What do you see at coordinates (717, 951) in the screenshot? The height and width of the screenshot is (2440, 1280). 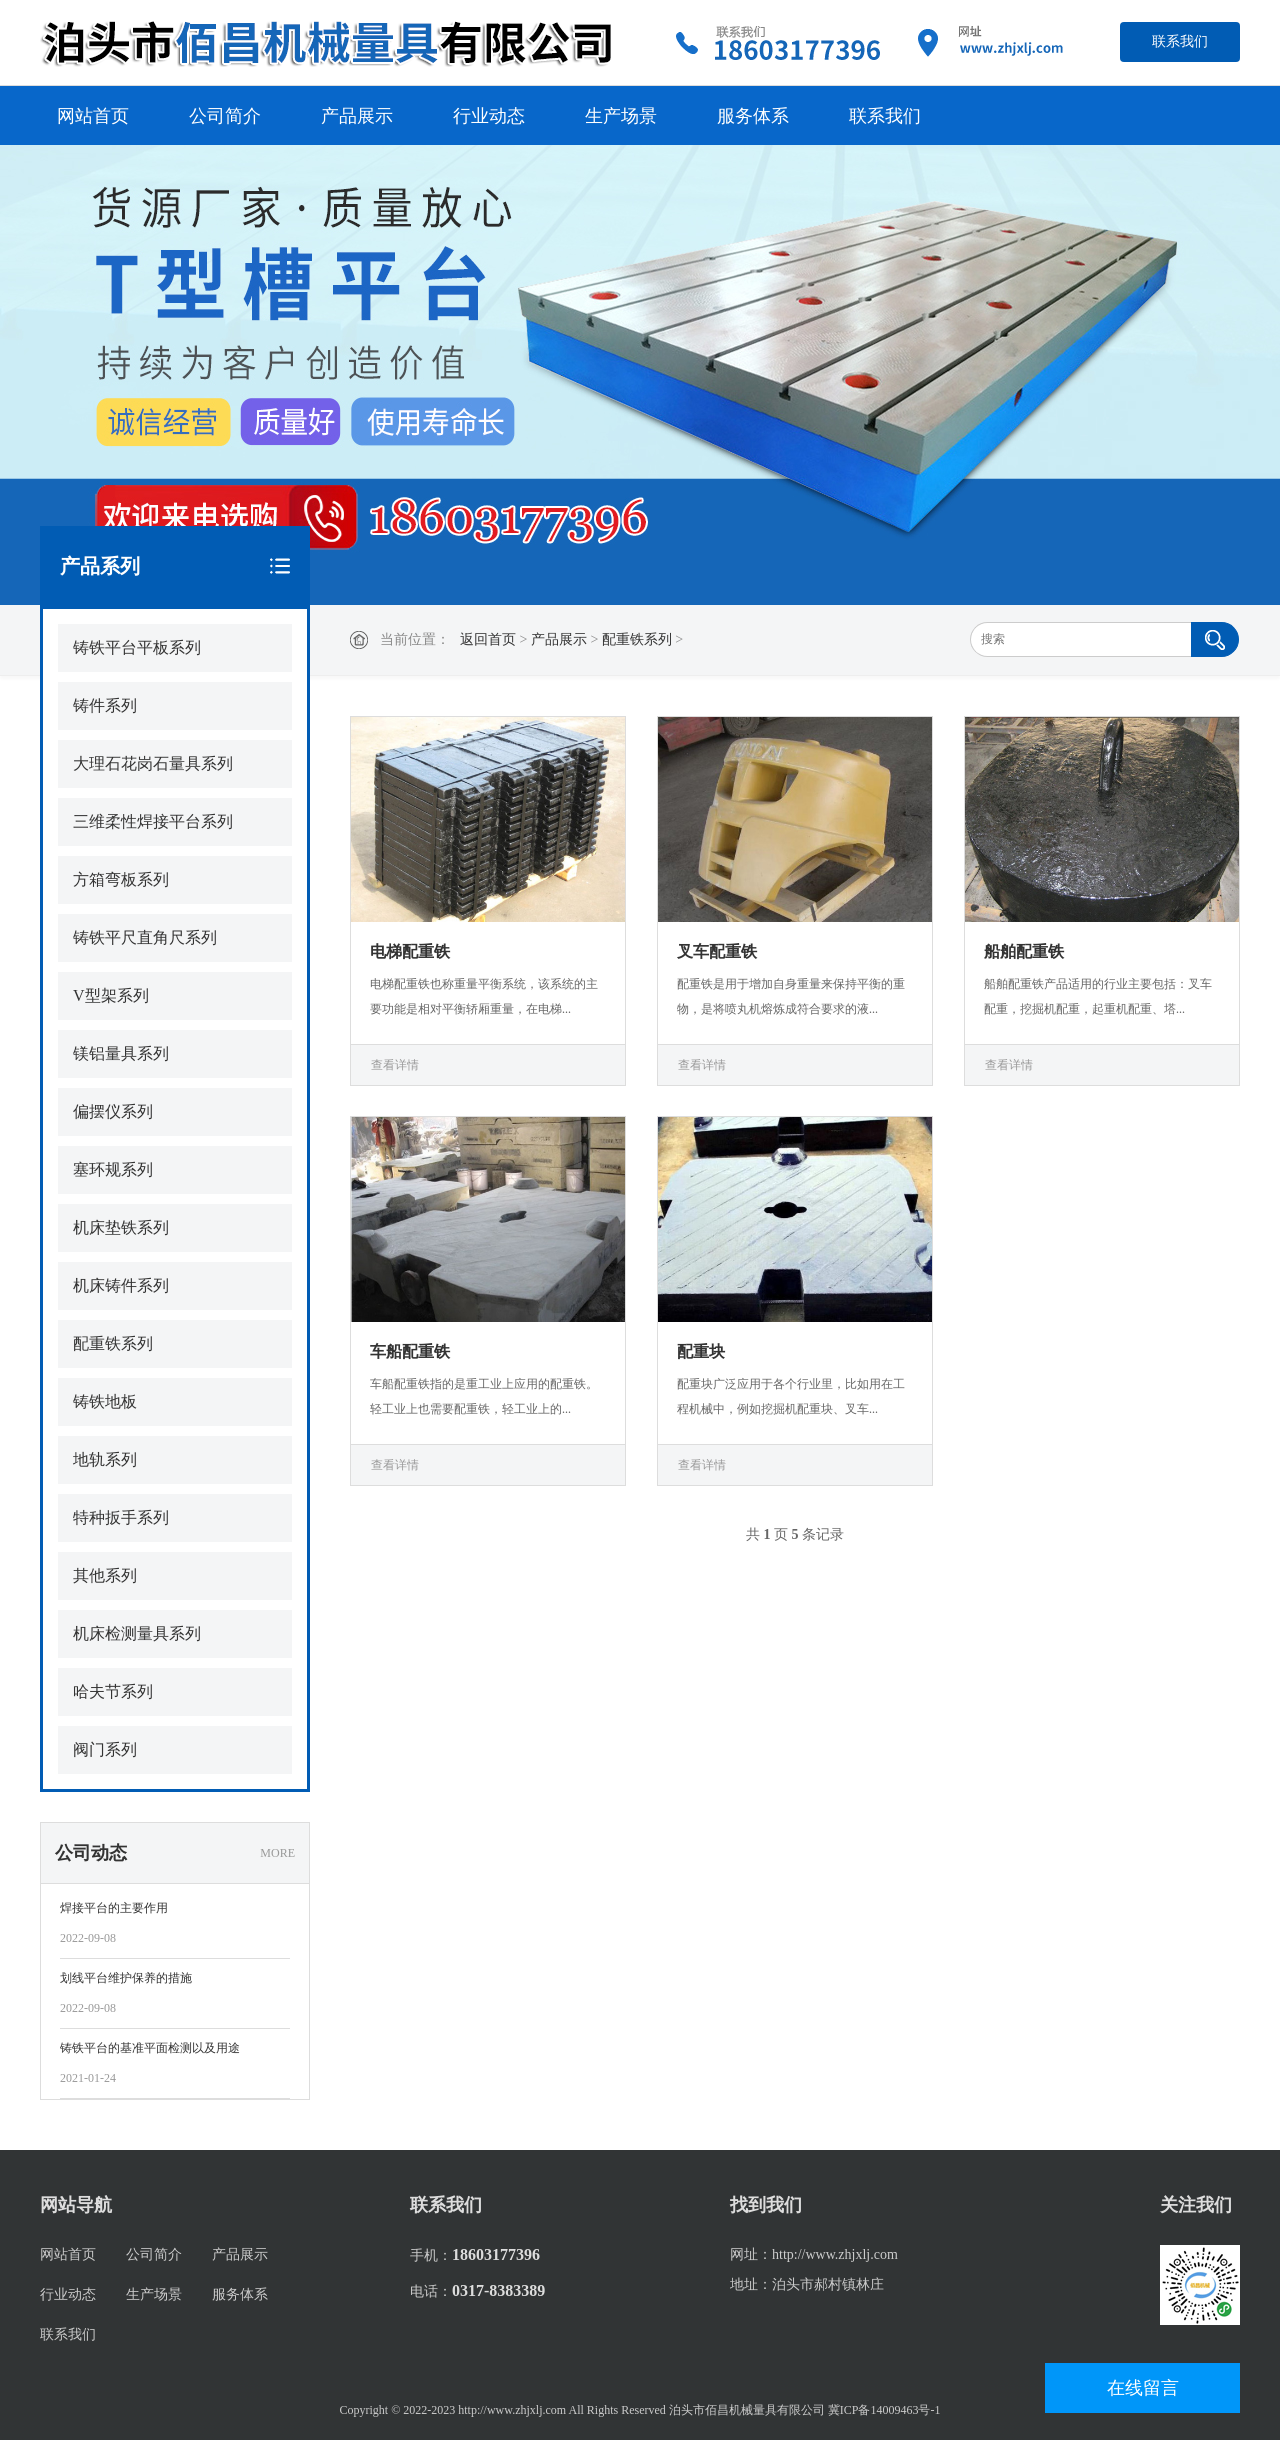 I see `叉车配重铁` at bounding box center [717, 951].